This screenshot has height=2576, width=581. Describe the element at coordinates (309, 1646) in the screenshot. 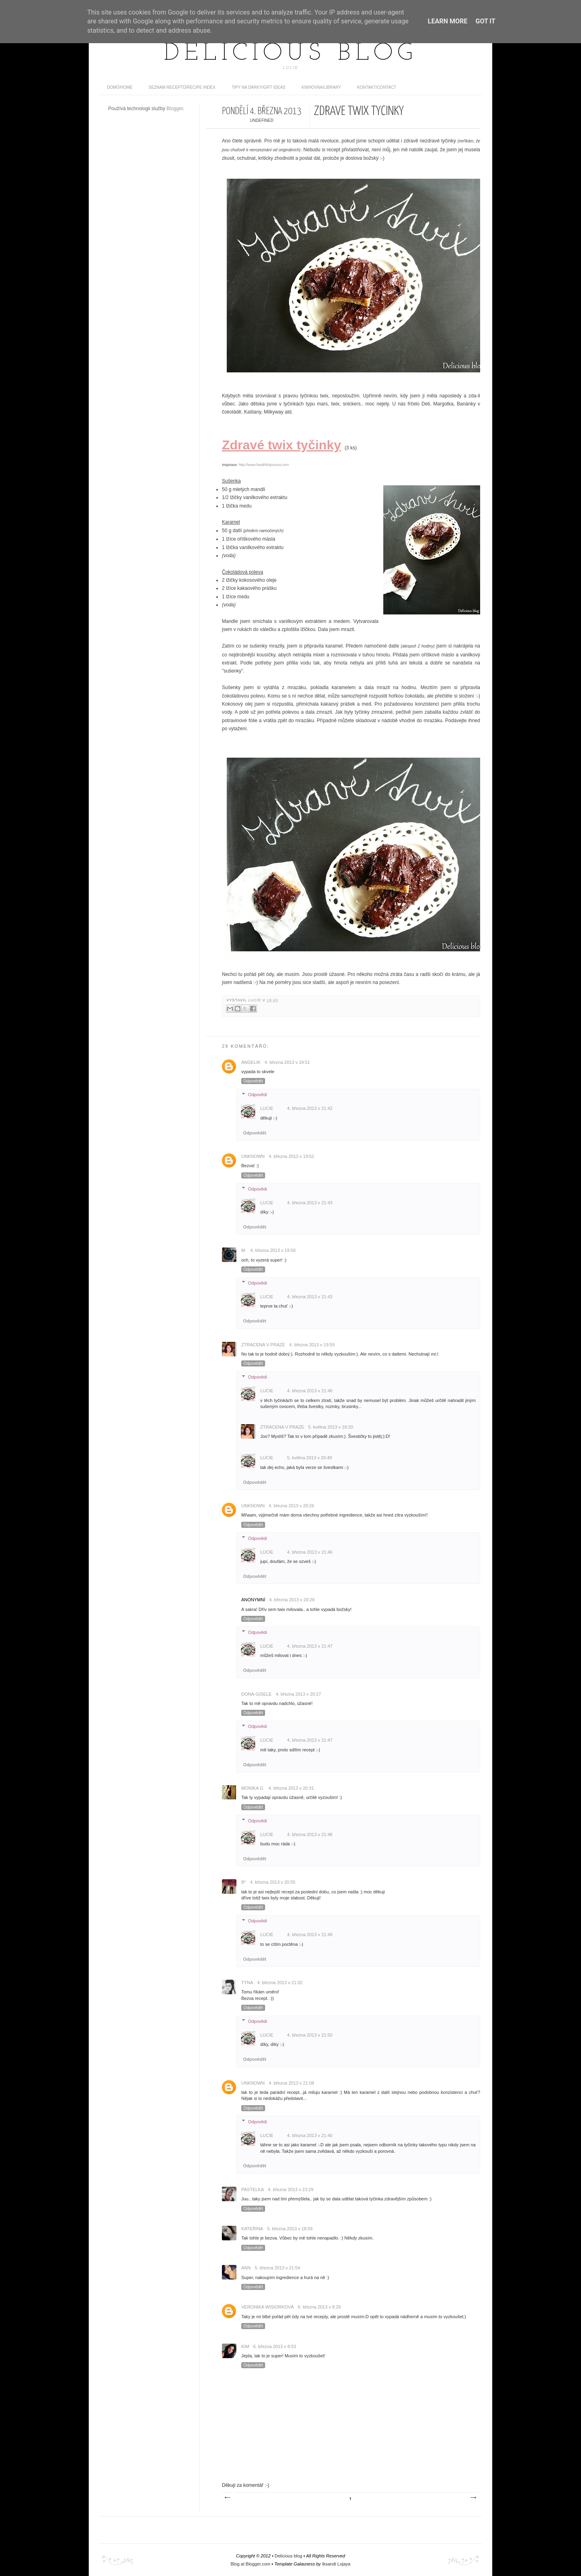

I see `4. března 2013 v 21:47` at that location.